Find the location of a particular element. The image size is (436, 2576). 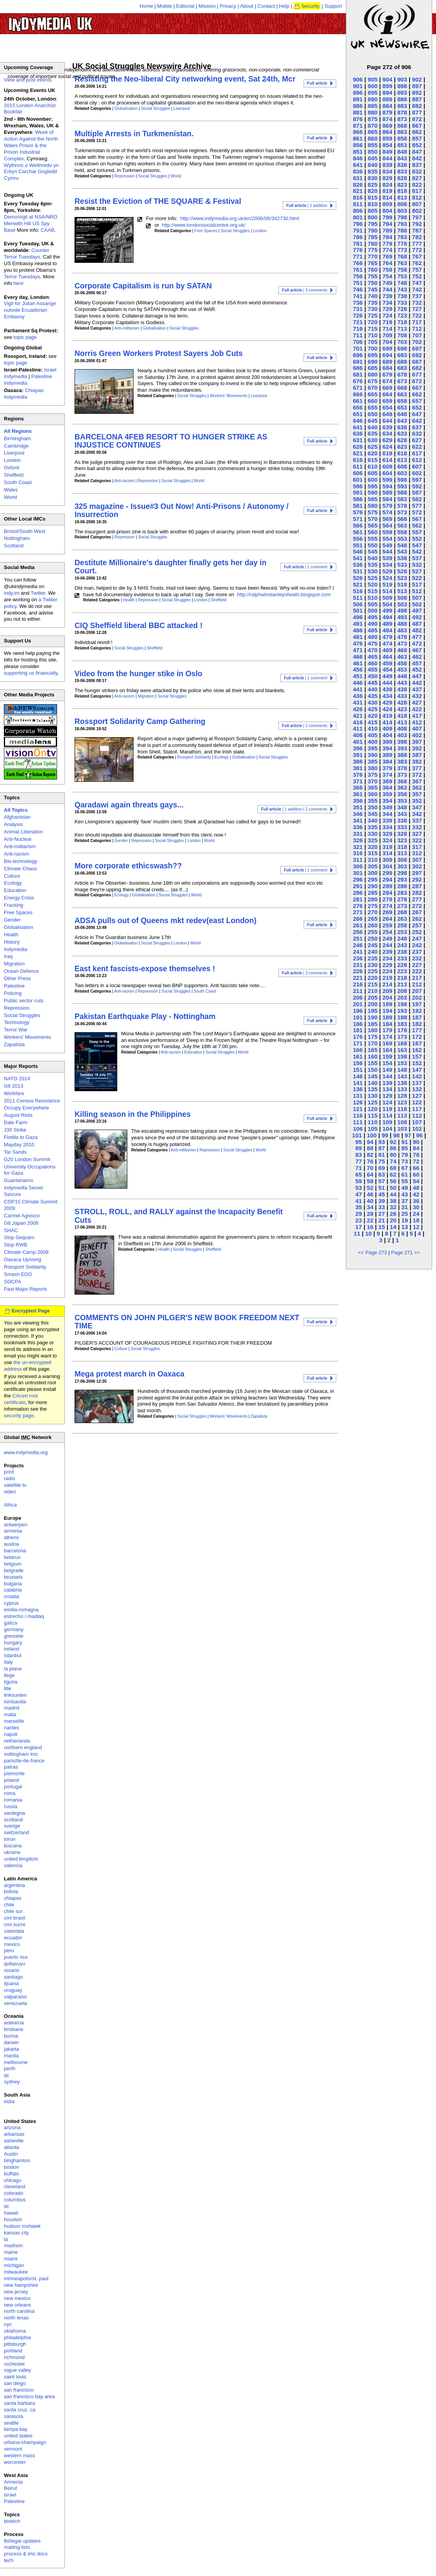

140 is located at coordinates (372, 1083).